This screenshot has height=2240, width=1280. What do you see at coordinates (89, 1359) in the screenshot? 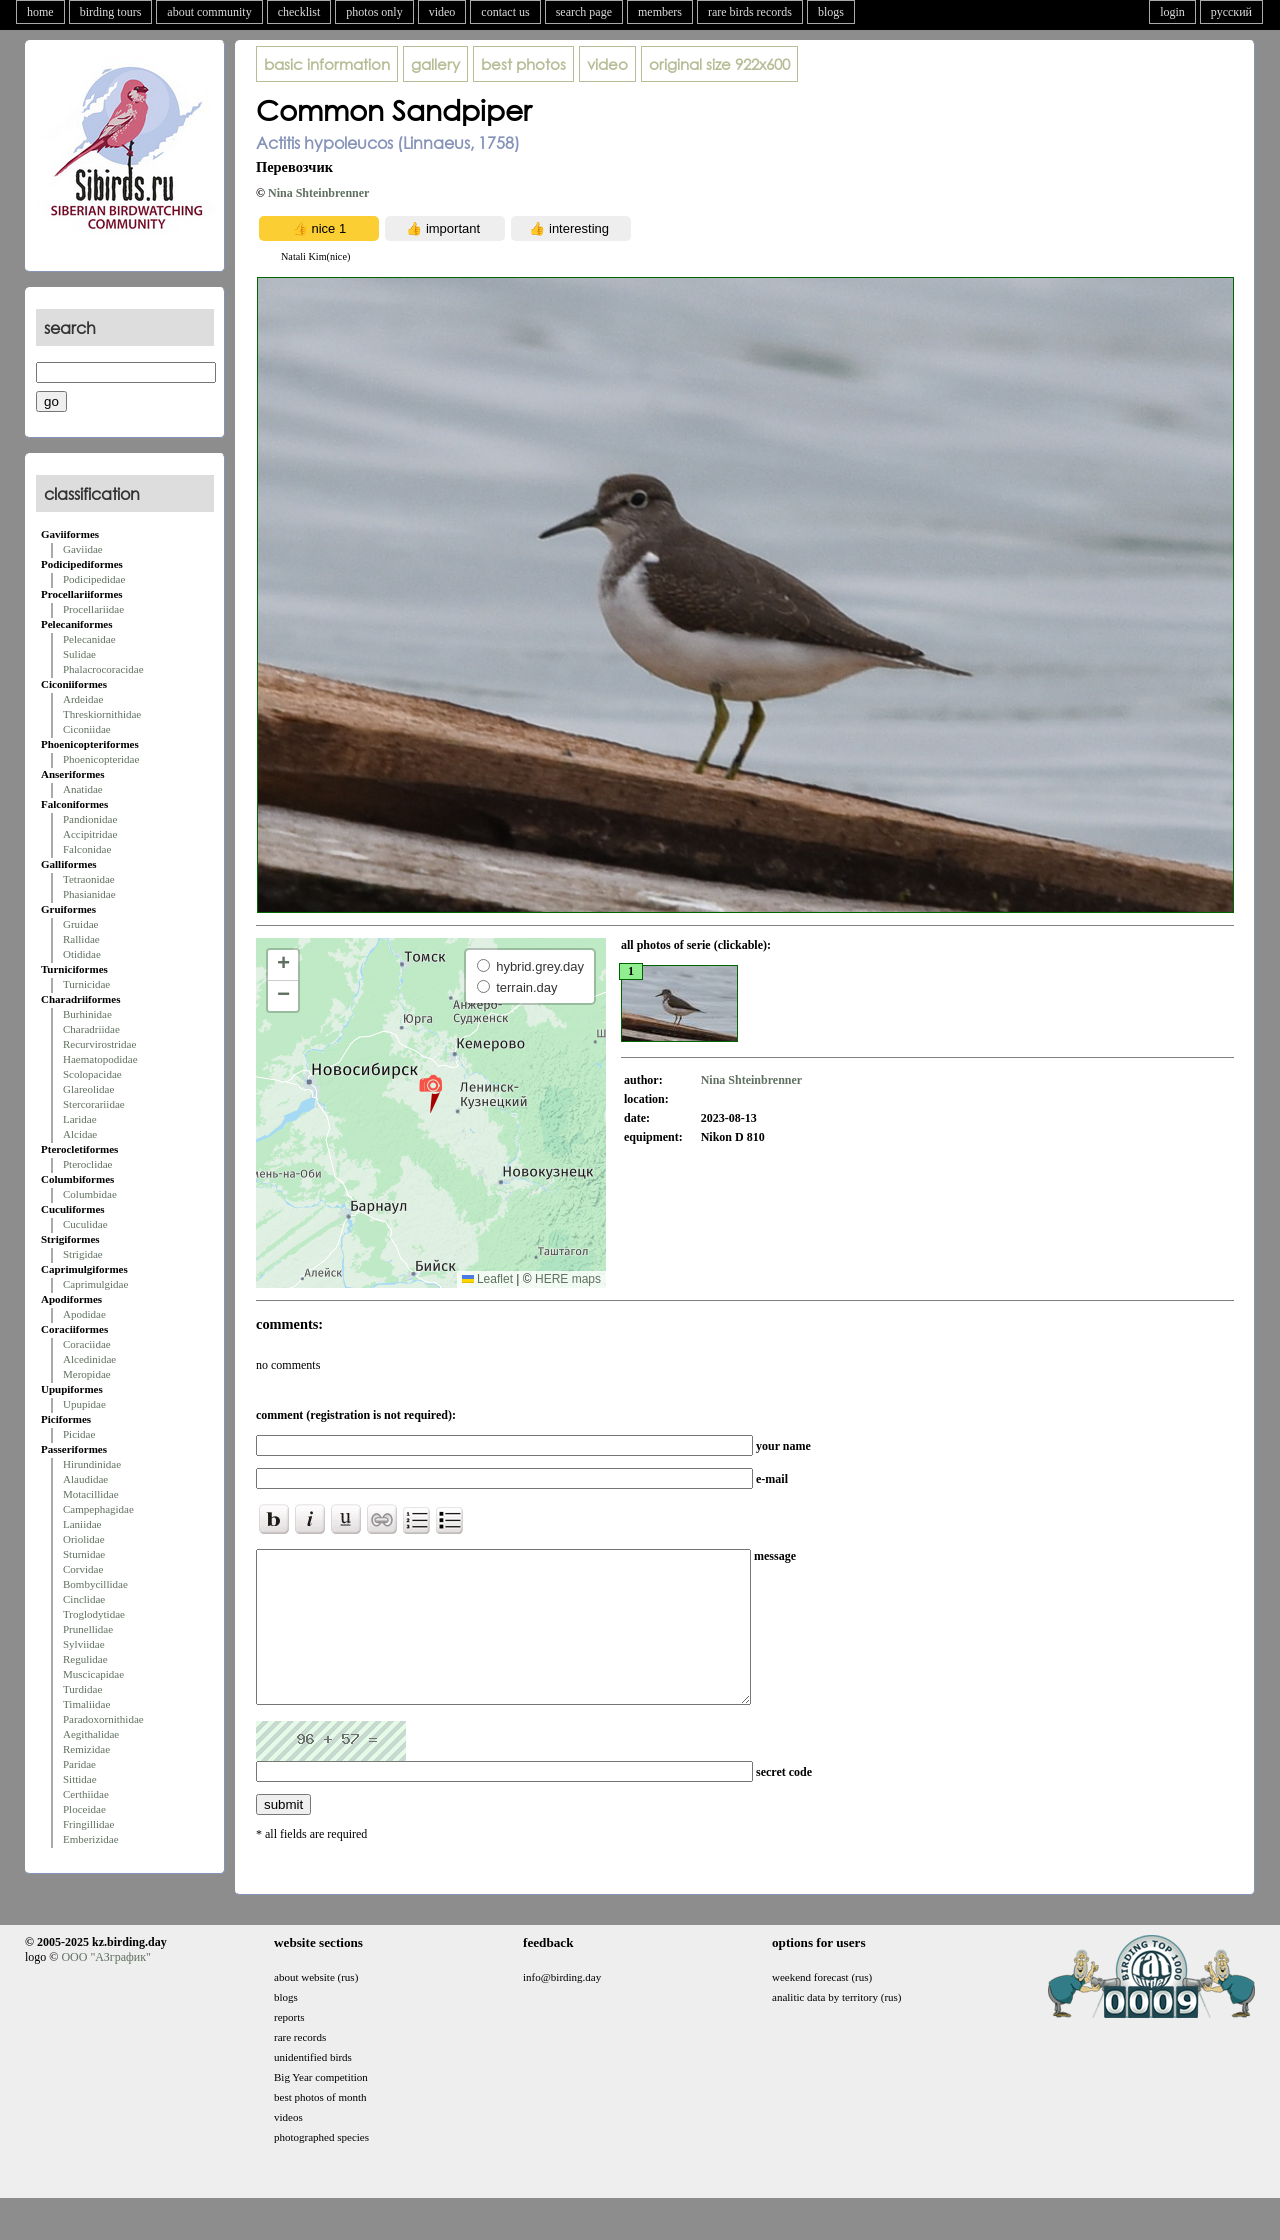
I see `Alcedinidae` at bounding box center [89, 1359].